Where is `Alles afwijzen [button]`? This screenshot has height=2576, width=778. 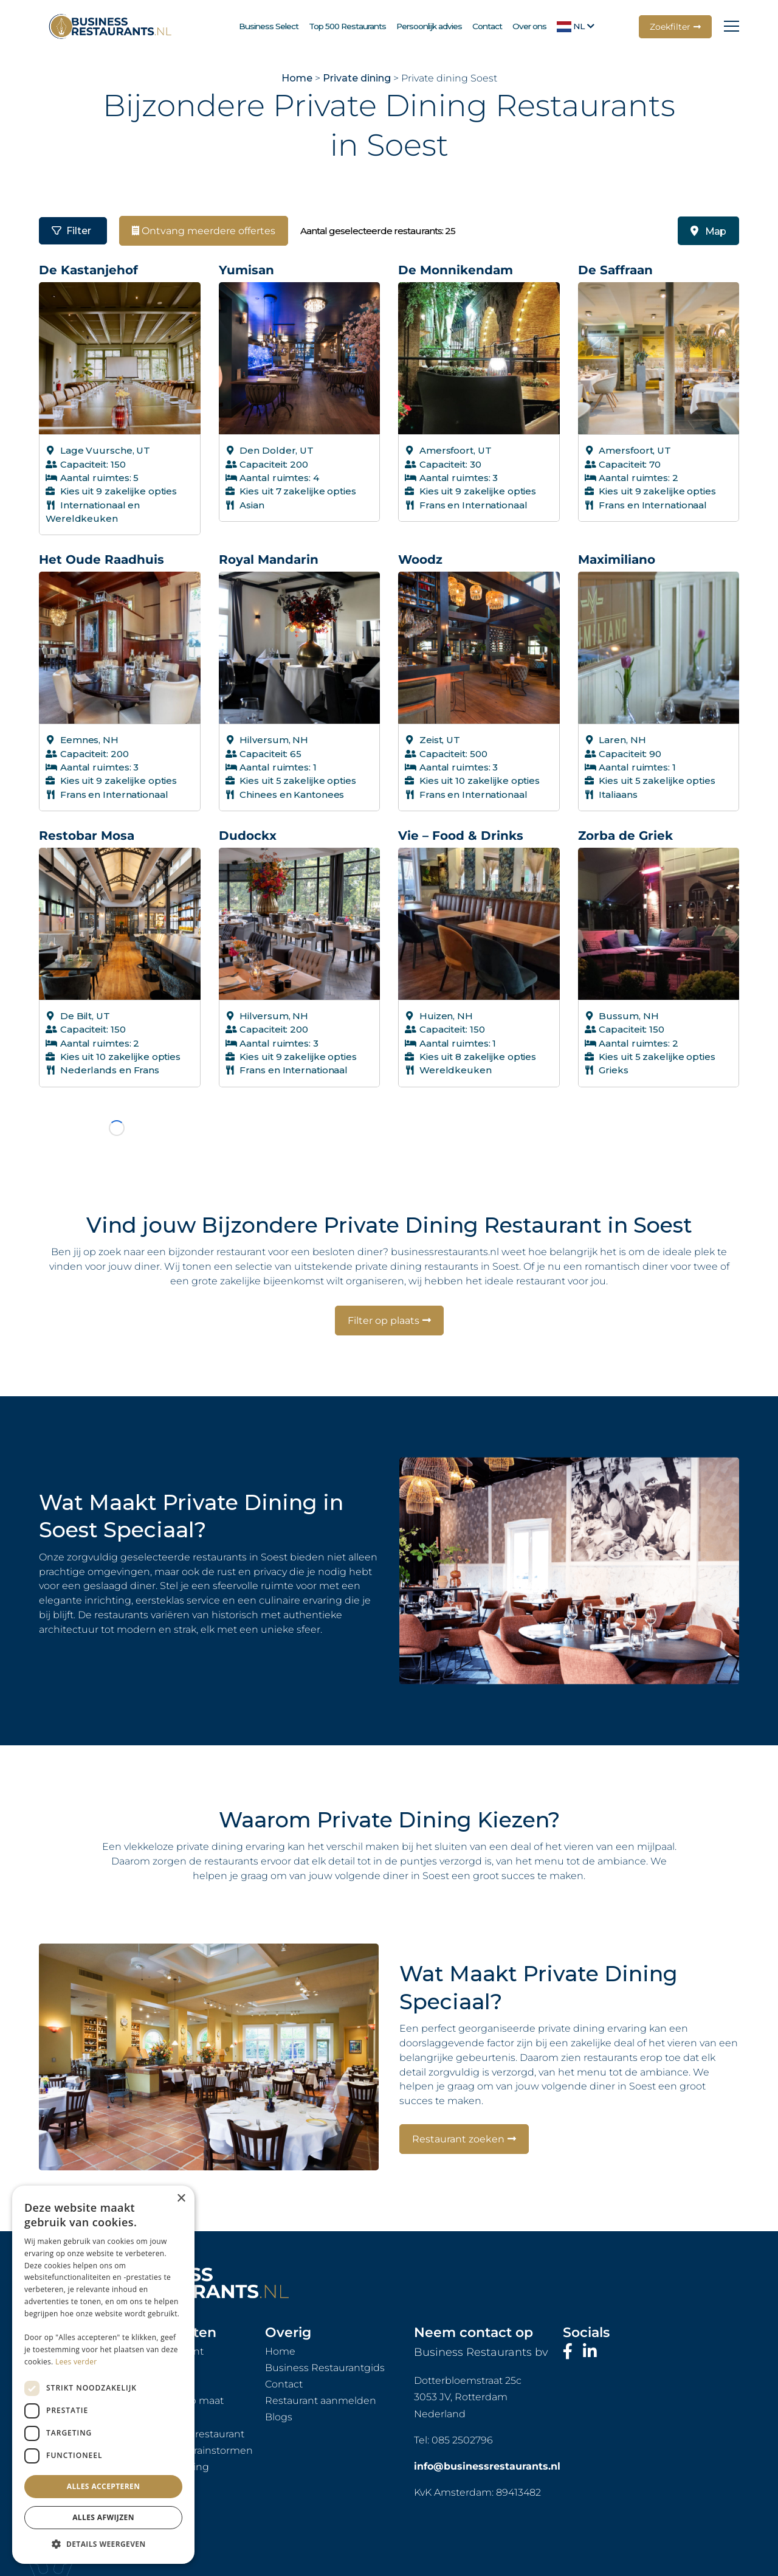 Alles afwijzen [button] is located at coordinates (103, 2517).